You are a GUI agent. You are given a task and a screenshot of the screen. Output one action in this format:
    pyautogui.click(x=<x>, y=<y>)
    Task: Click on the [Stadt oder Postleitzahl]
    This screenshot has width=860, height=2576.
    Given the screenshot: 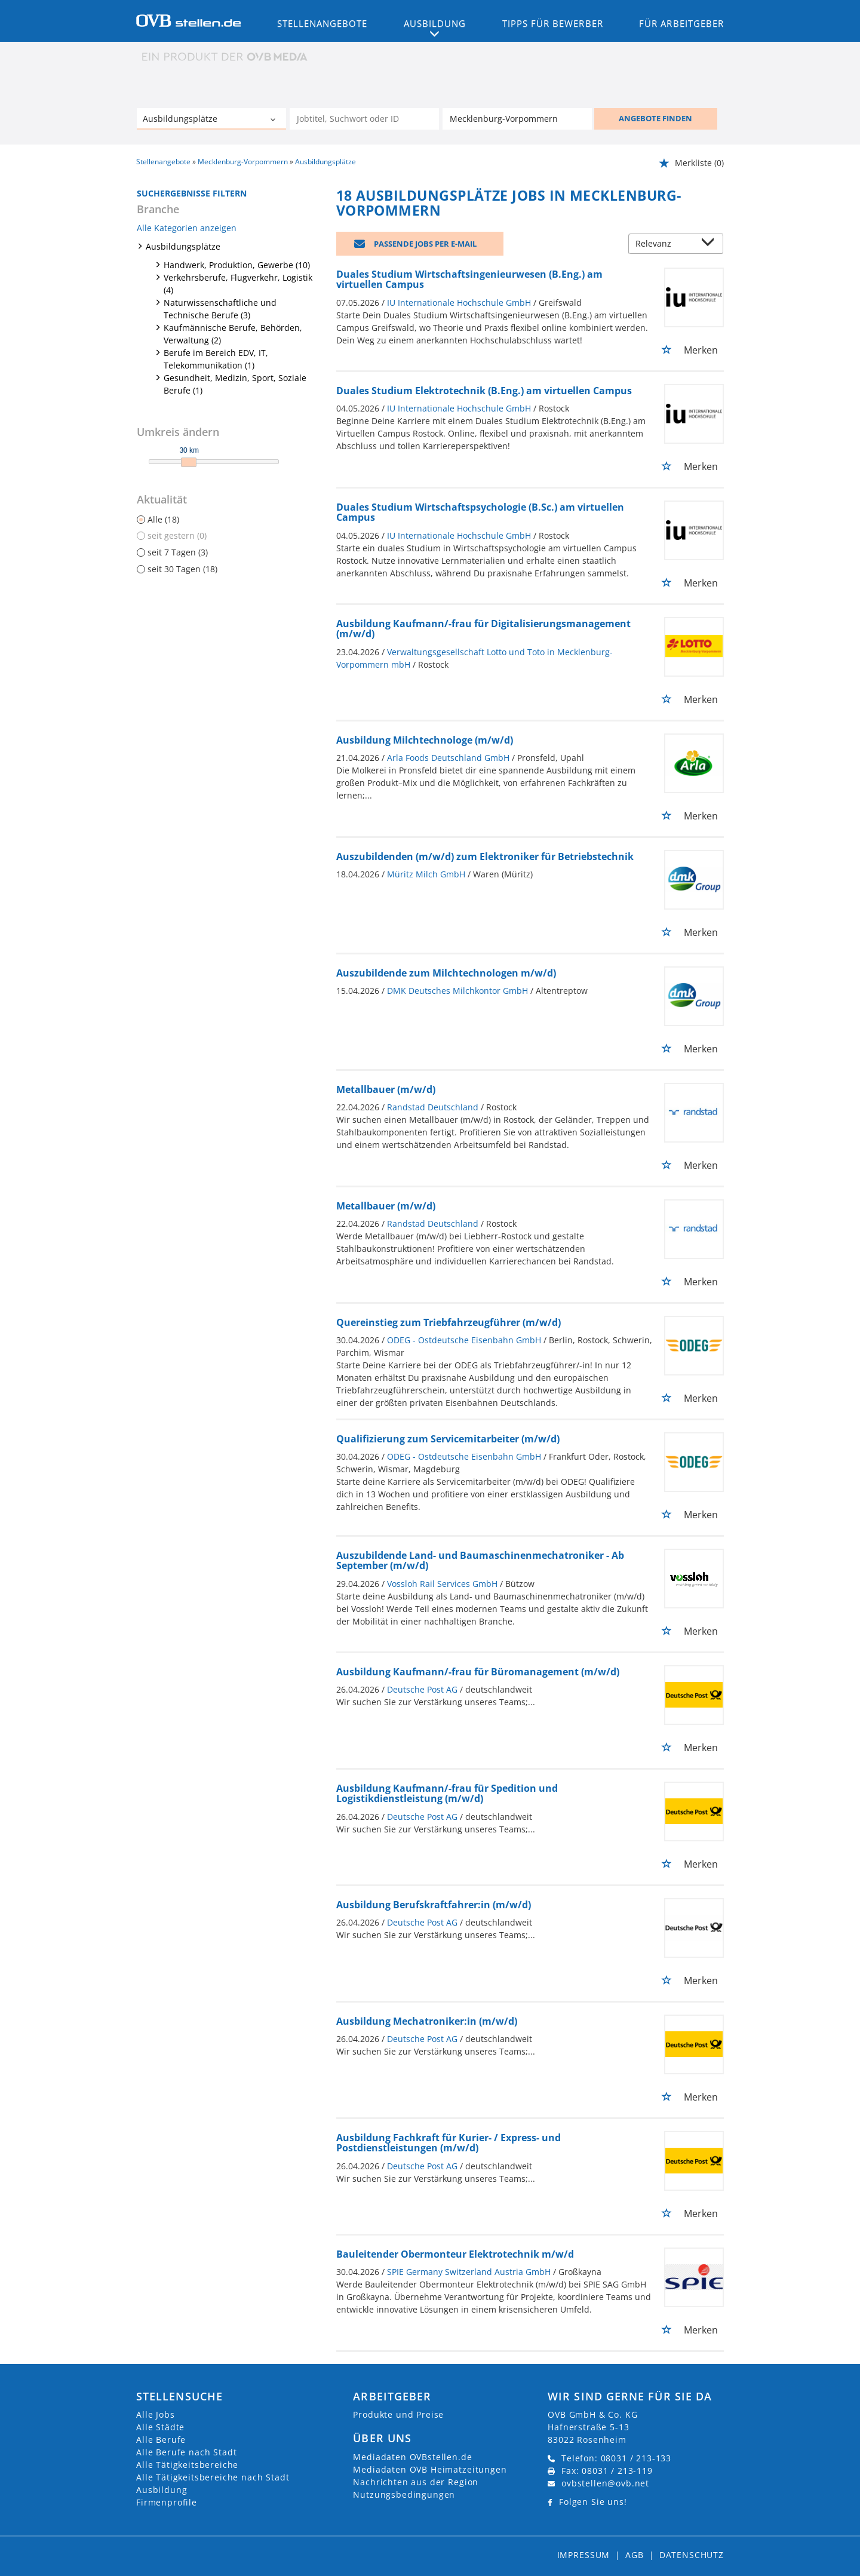 What is the action you would take?
    pyautogui.click(x=517, y=119)
    